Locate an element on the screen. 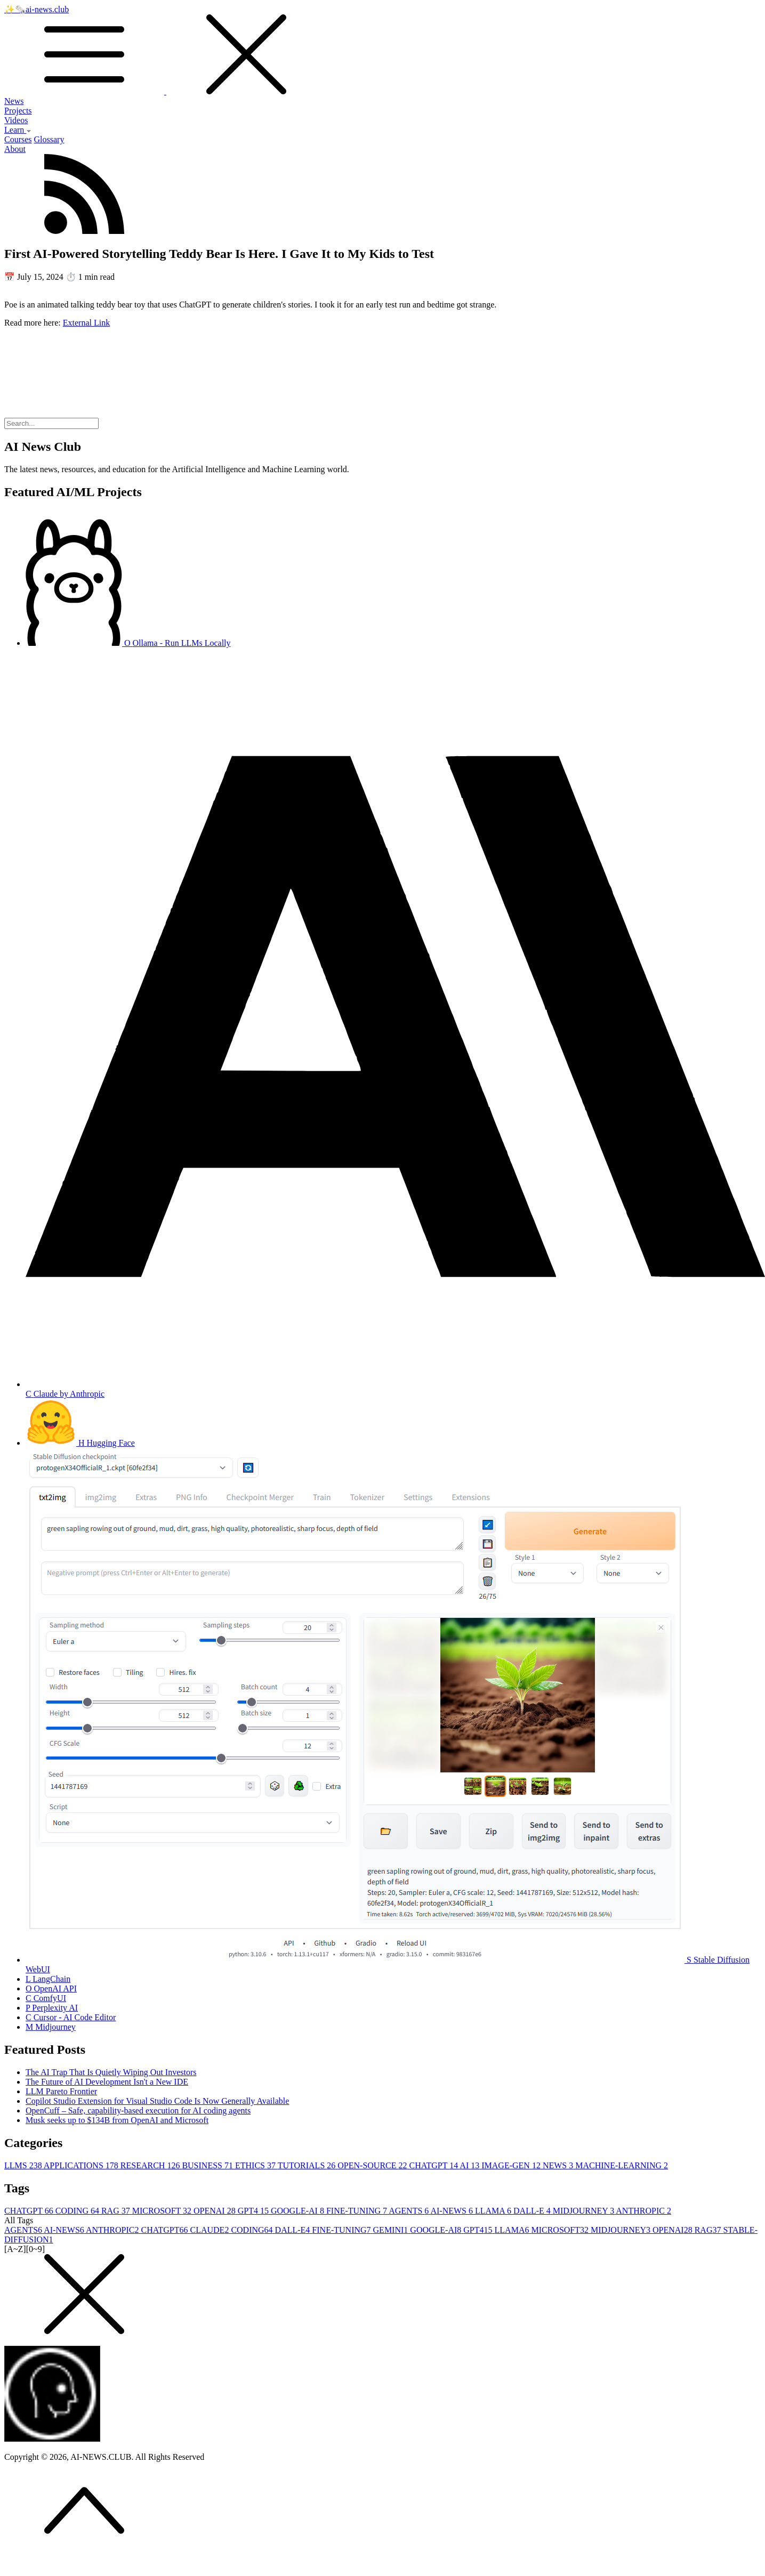  About is located at coordinates (15, 148).